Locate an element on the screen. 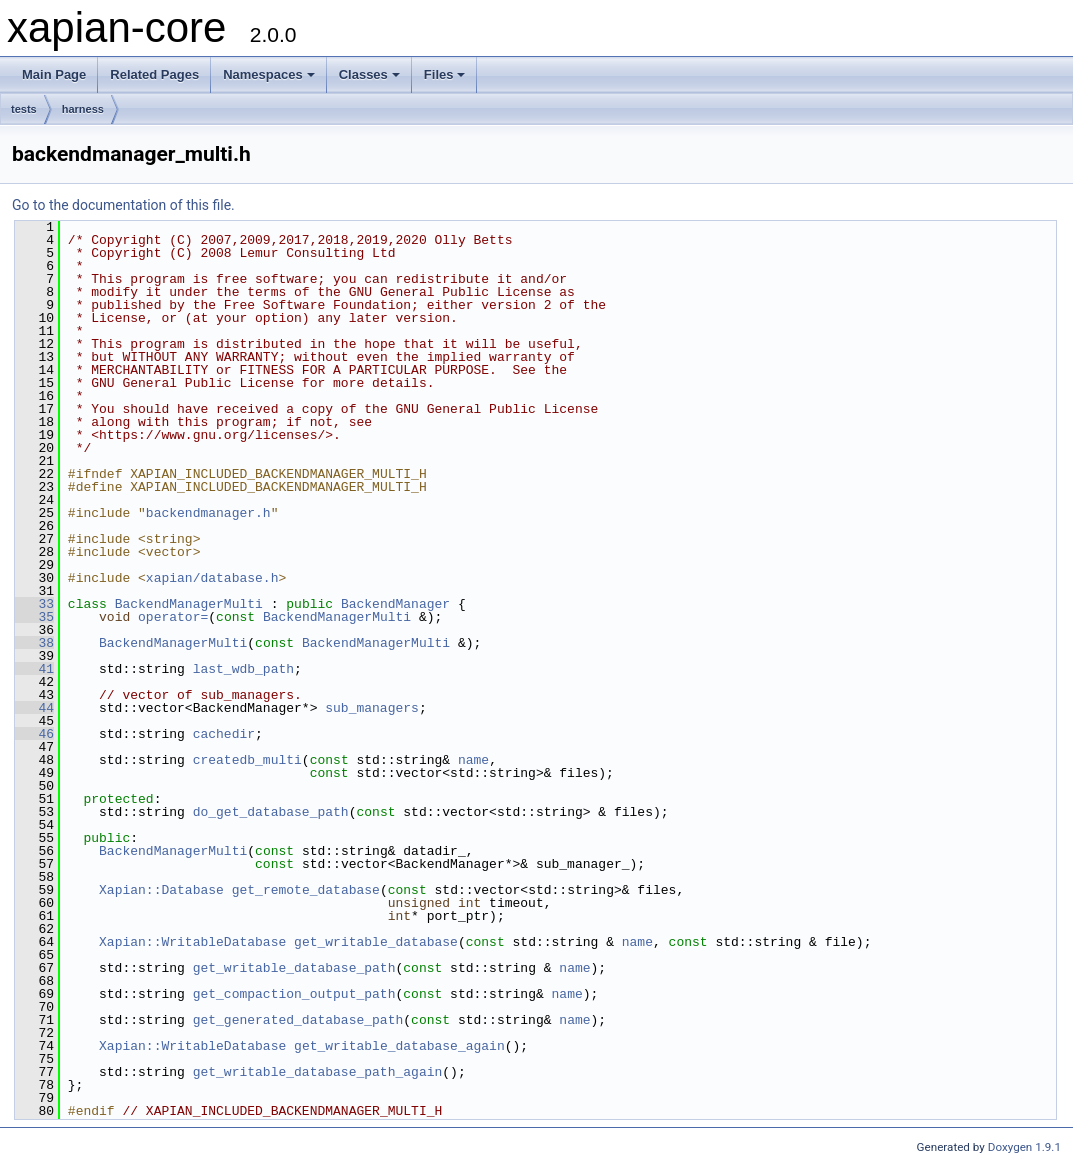 The width and height of the screenshot is (1073, 1158). get_writable_database_again is located at coordinates (399, 1046).